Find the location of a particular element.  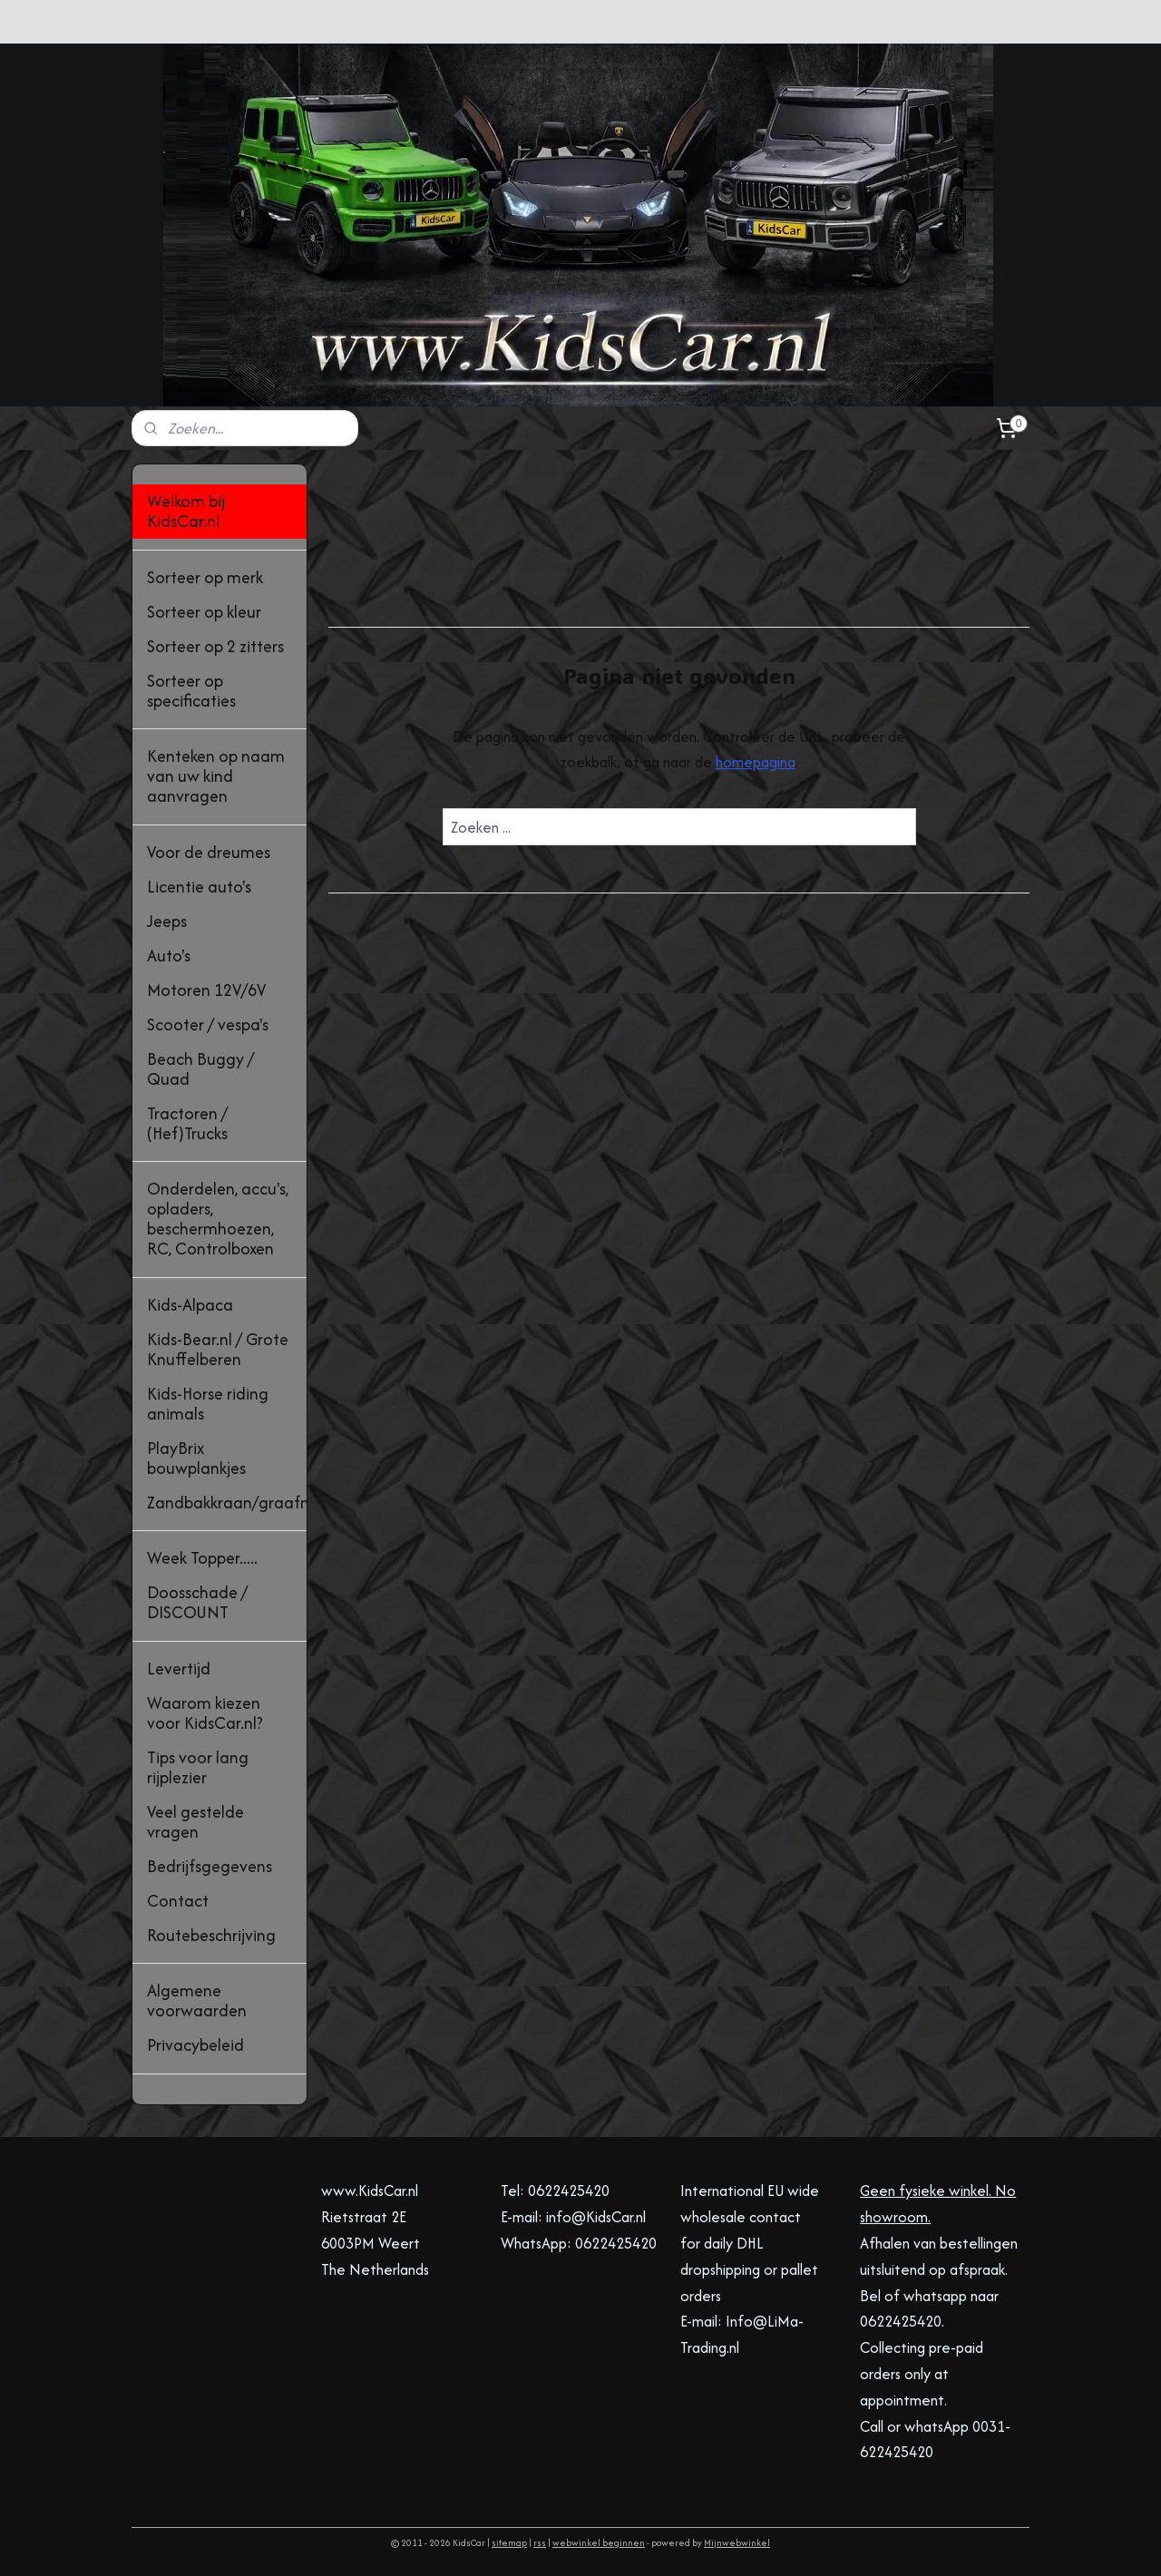

Mijnwebwinkel is located at coordinates (737, 2543).